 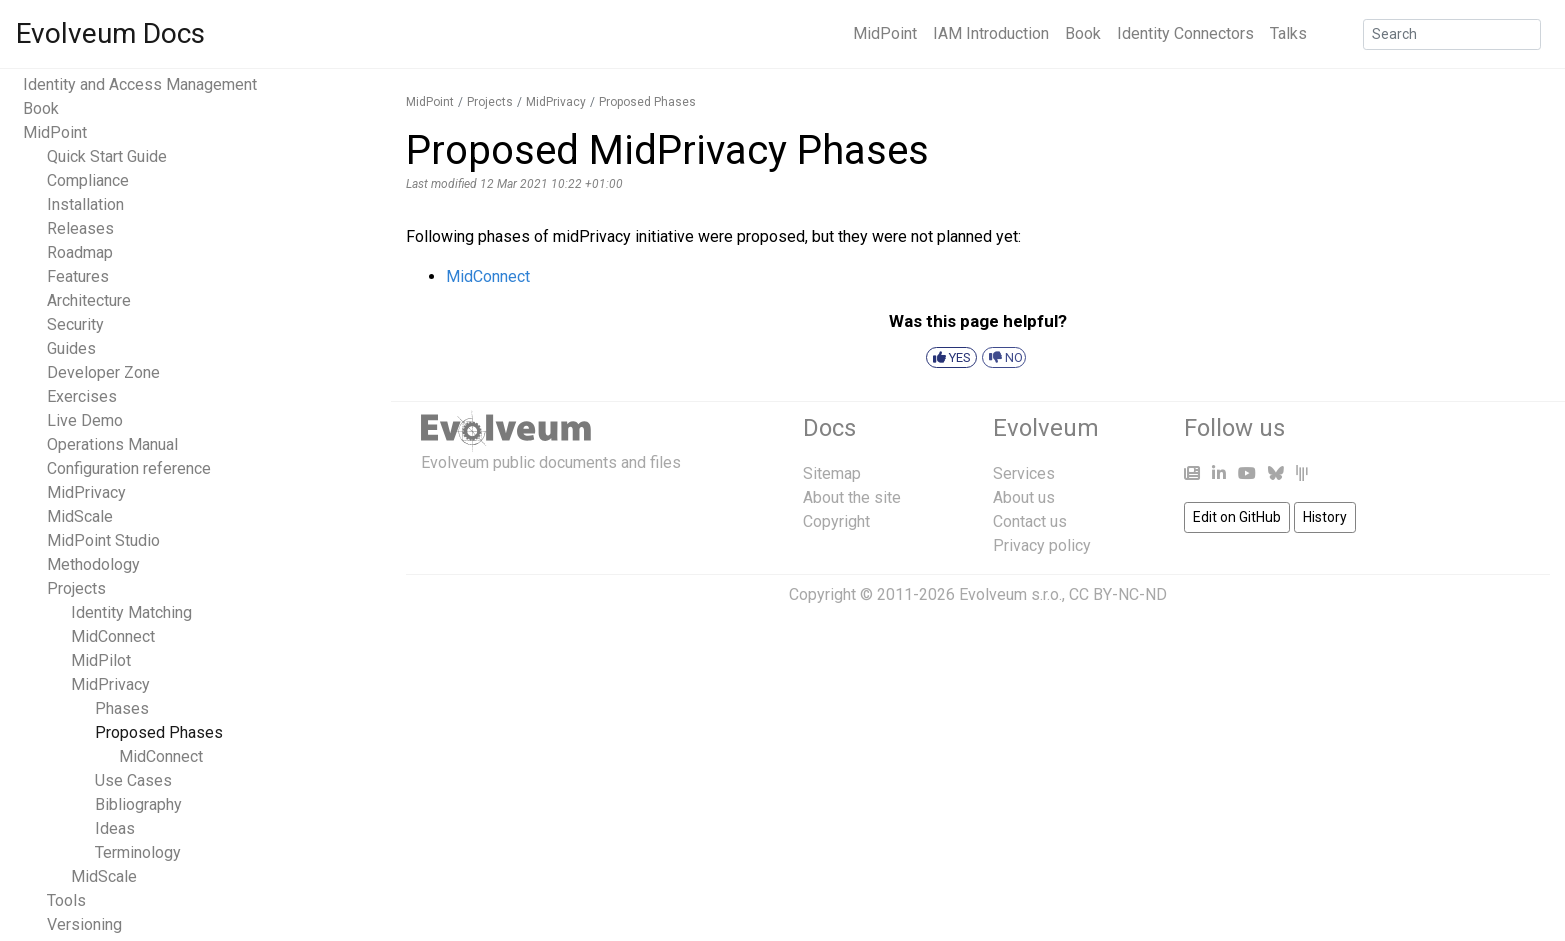 What do you see at coordinates (1325, 517) in the screenshot?
I see `History` at bounding box center [1325, 517].